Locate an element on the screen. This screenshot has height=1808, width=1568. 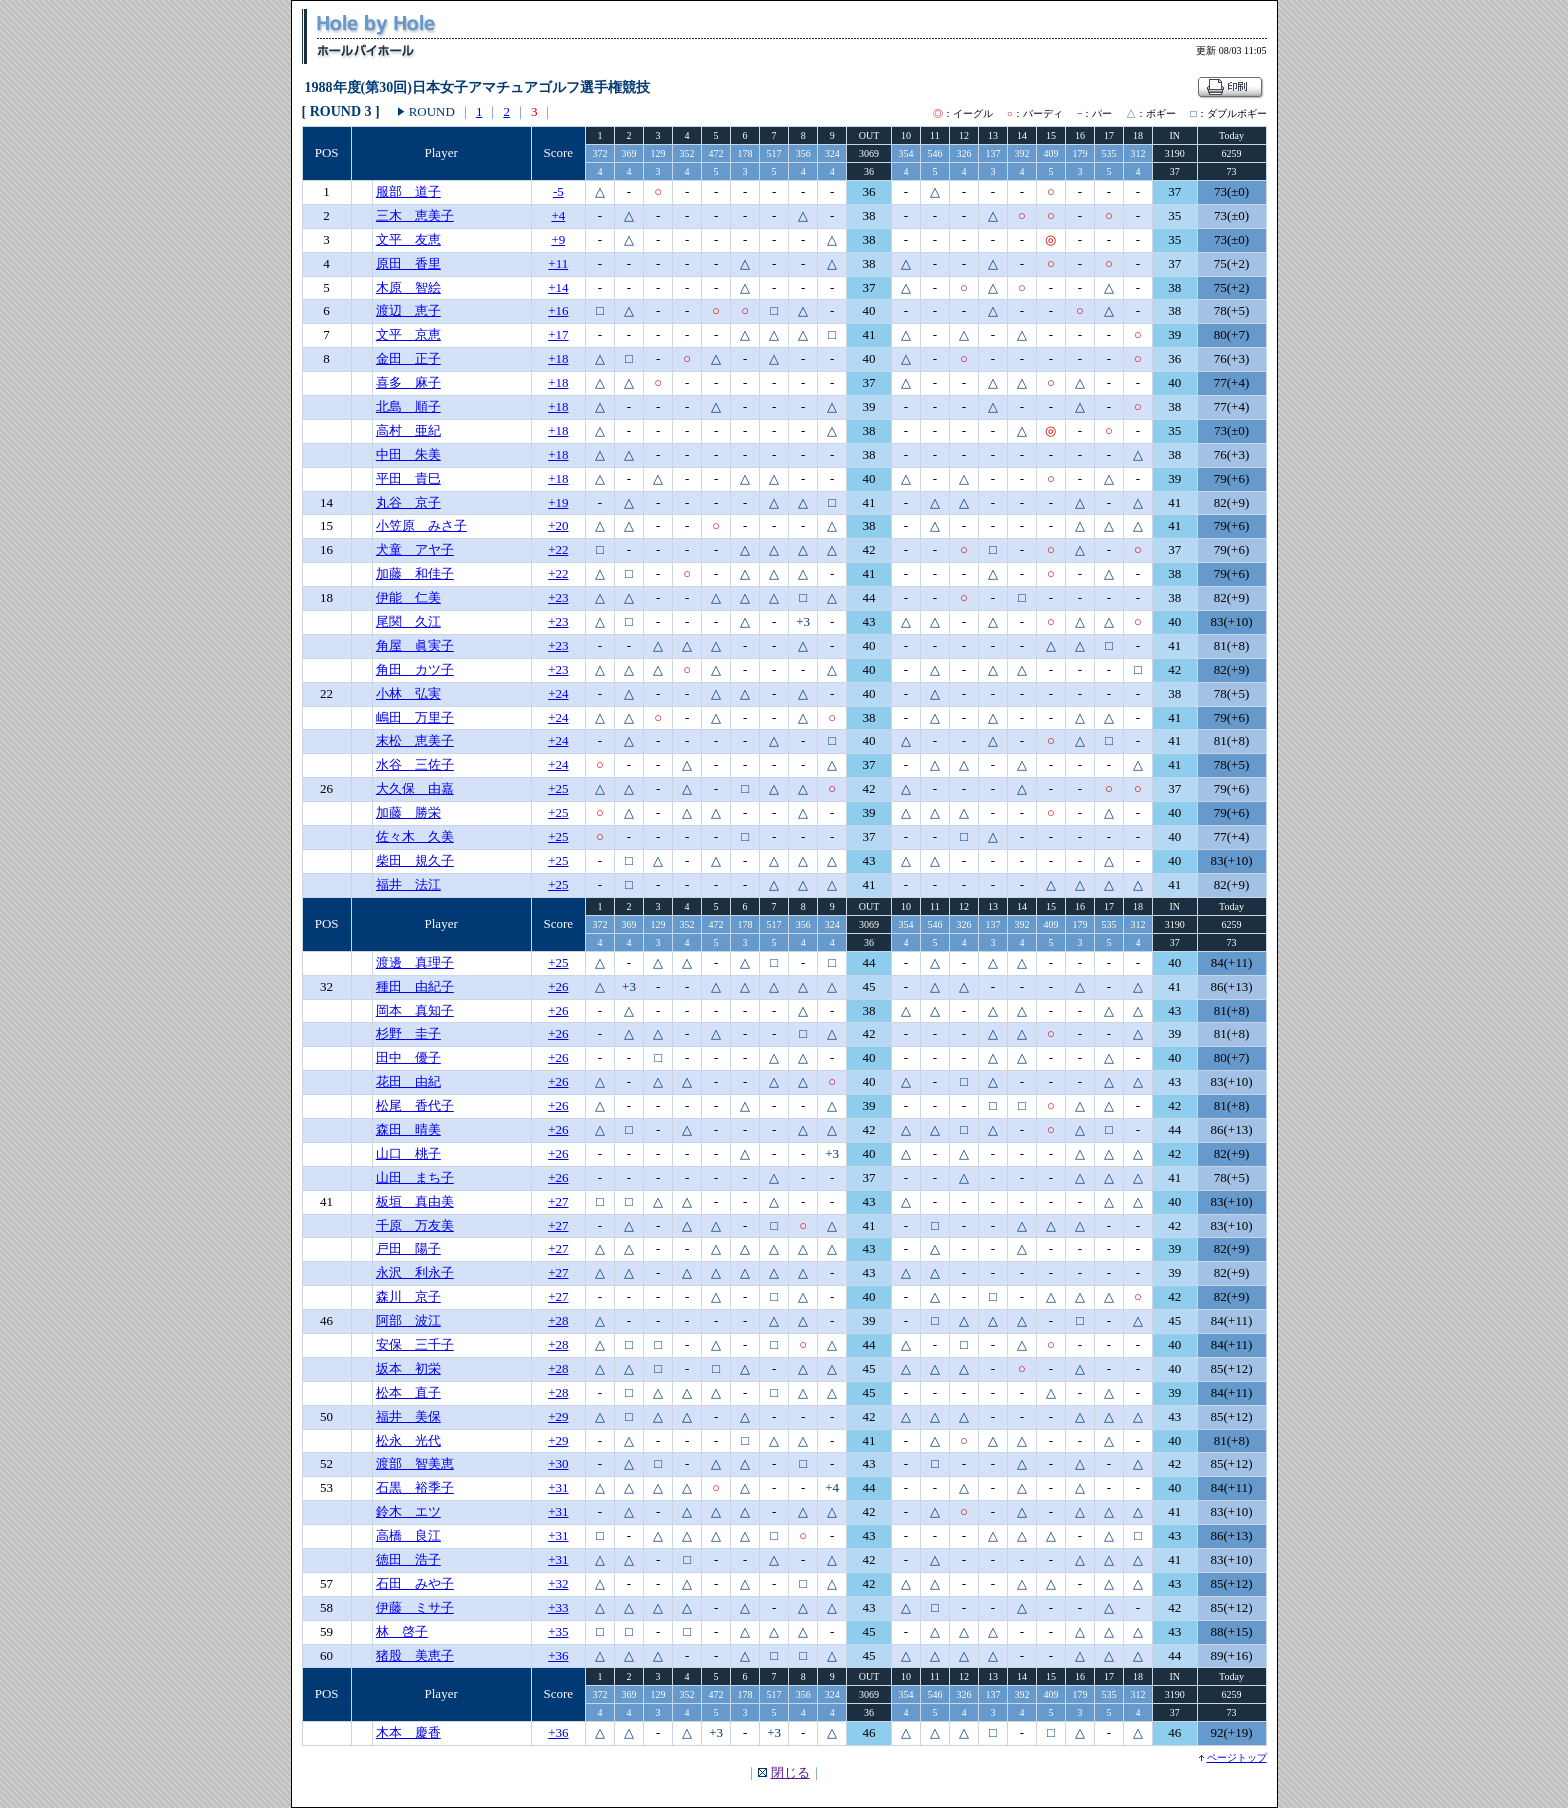
高橋 良江 is located at coordinates (408, 1535).